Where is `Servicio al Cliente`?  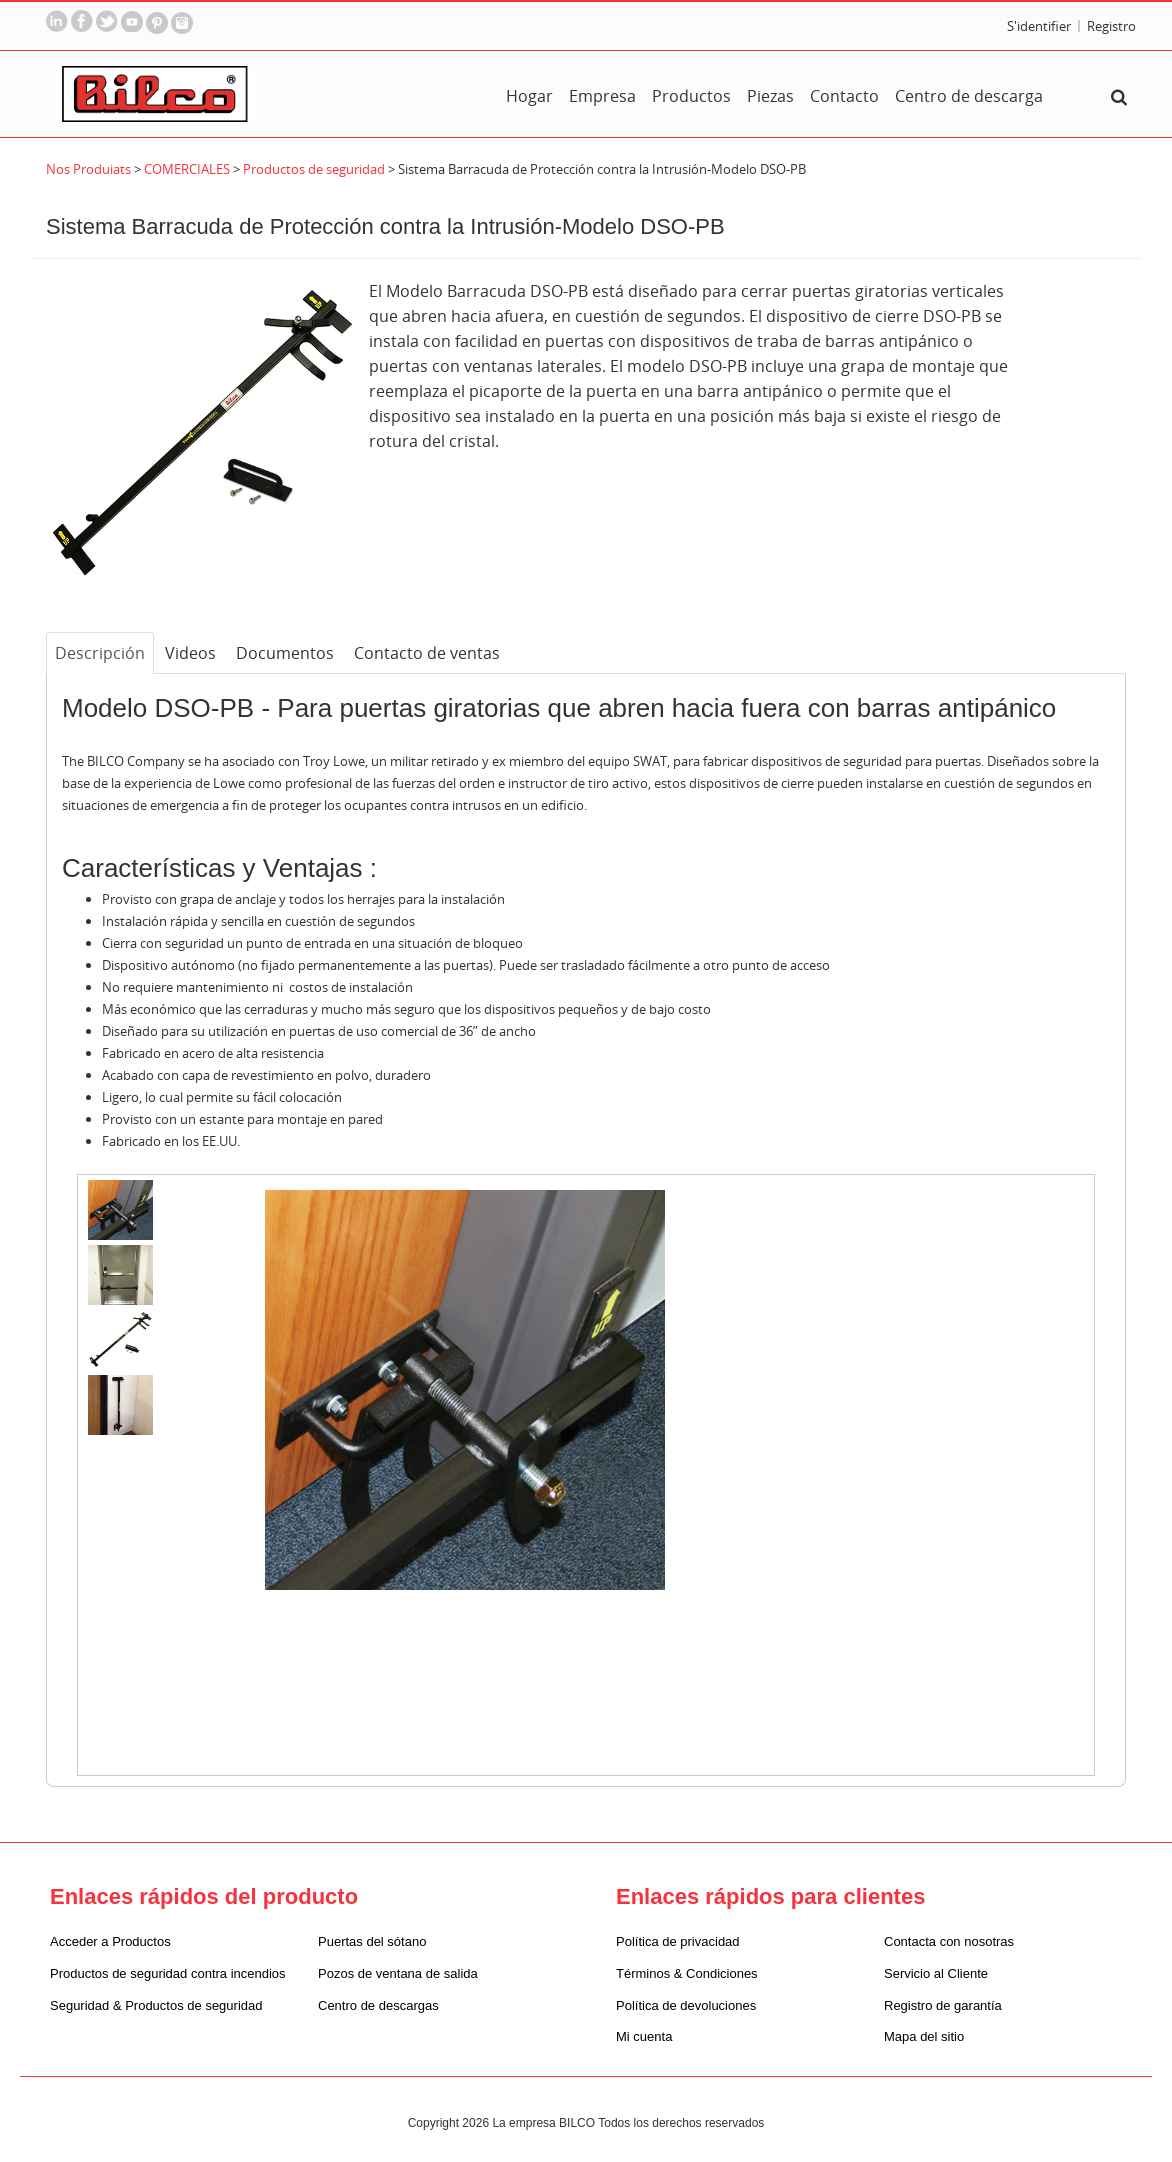 Servicio al Cliente is located at coordinates (936, 1973).